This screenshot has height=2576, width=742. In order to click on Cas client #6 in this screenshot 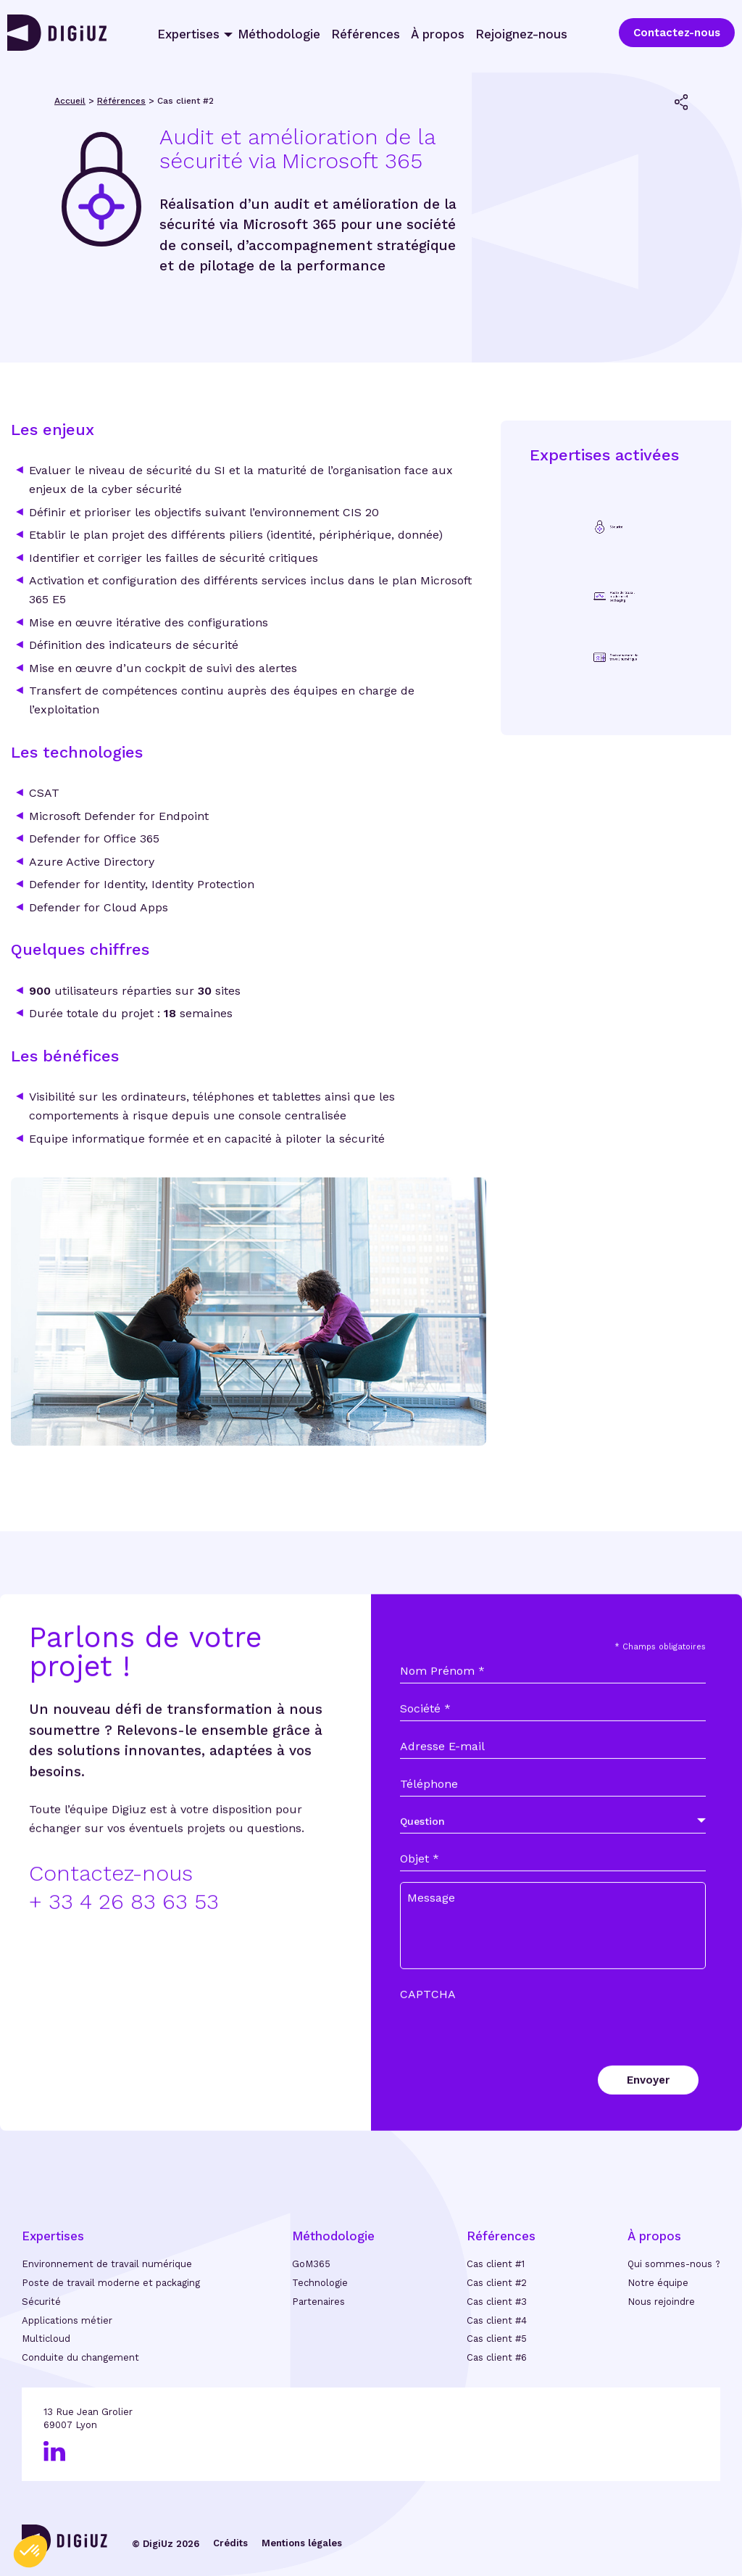, I will do `click(497, 2357)`.